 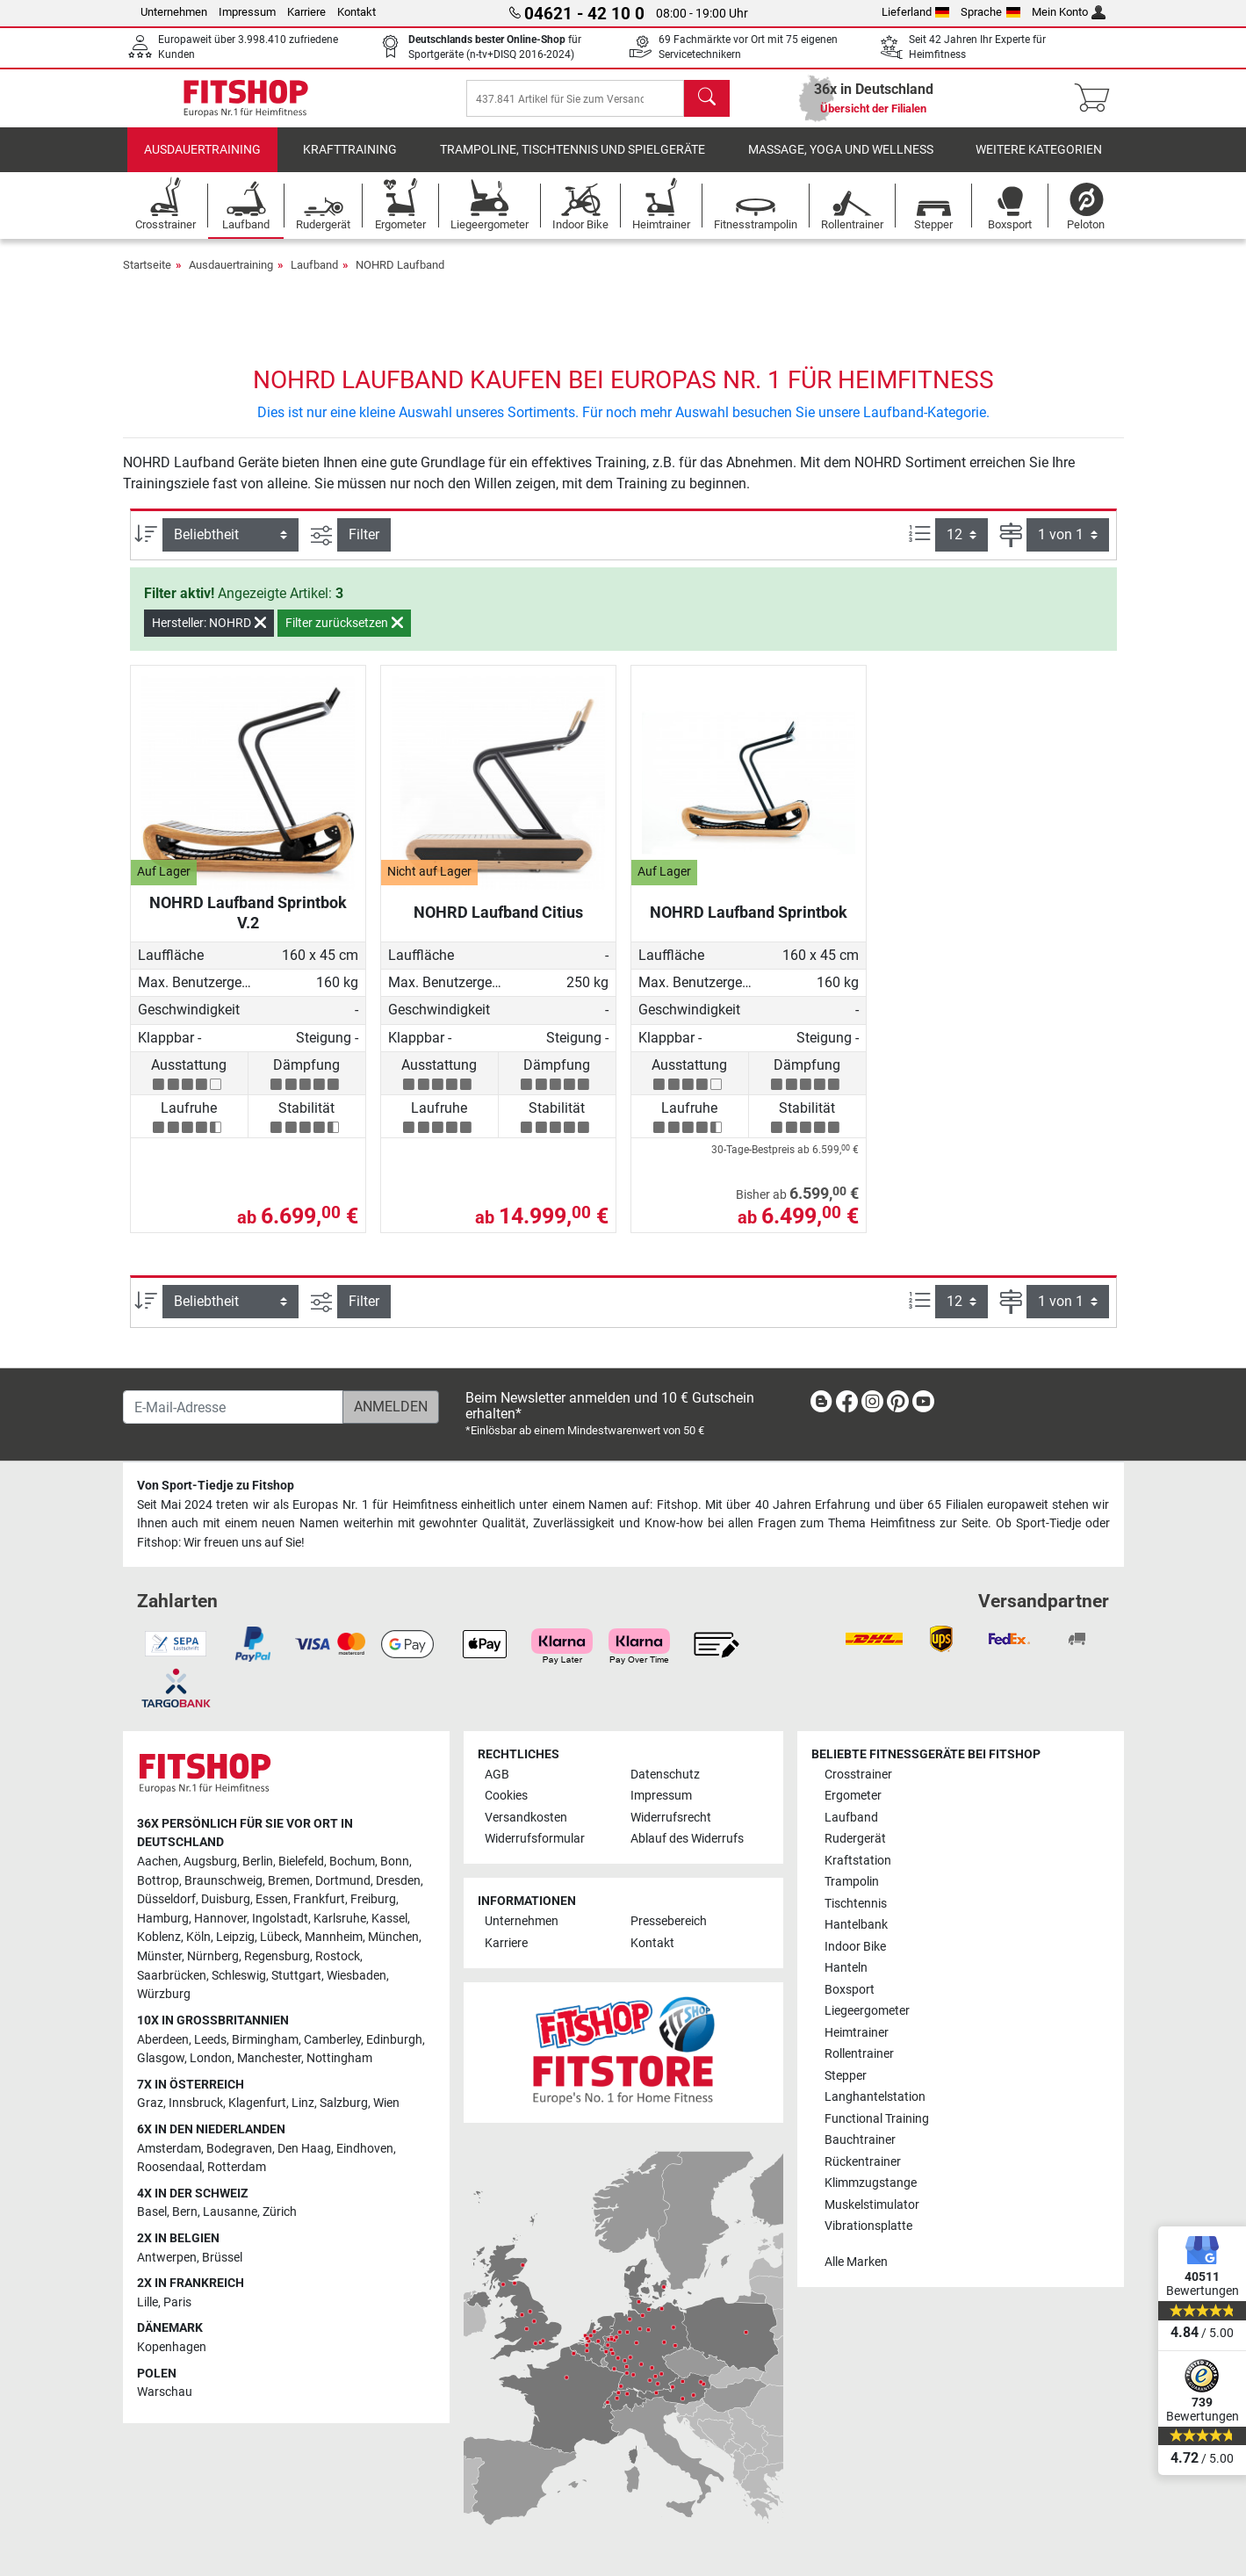 I want to click on Dies ist nur eine kleine Auswahl unseres Sortiments. Für noch mehr Auswahl besuchen Sie unsere Laufband-Kategorie., so click(x=623, y=424).